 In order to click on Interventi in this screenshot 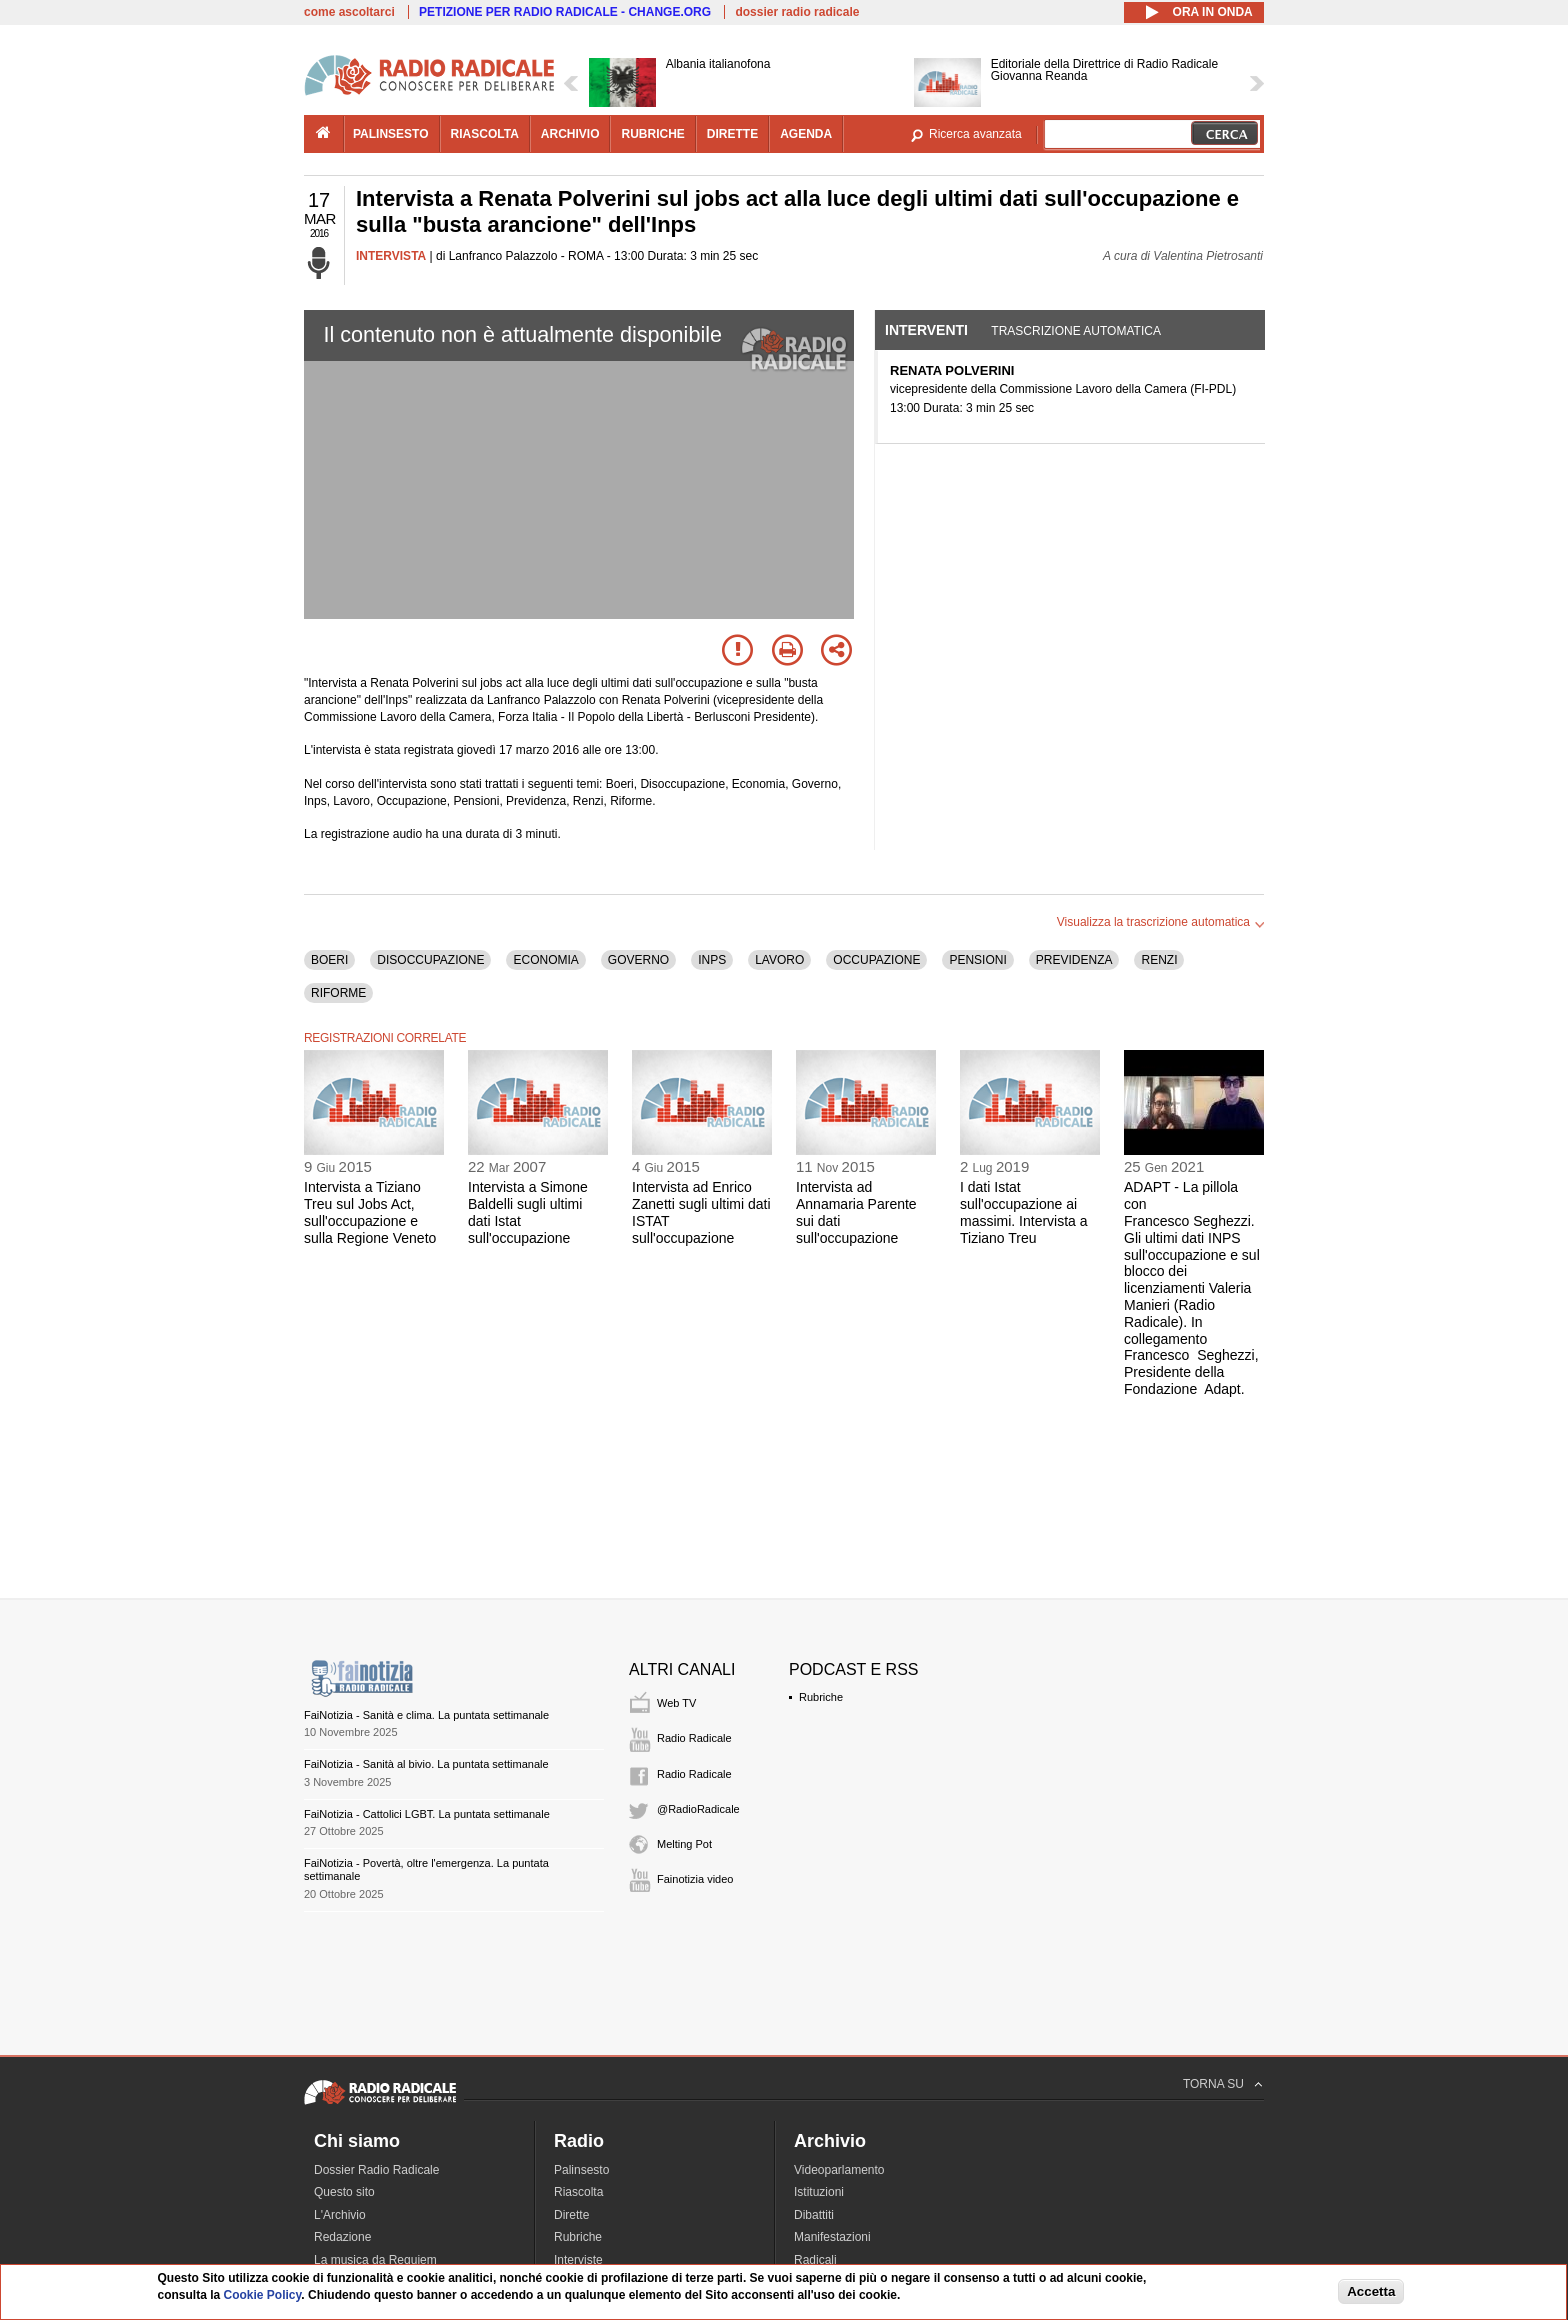, I will do `click(926, 330)`.